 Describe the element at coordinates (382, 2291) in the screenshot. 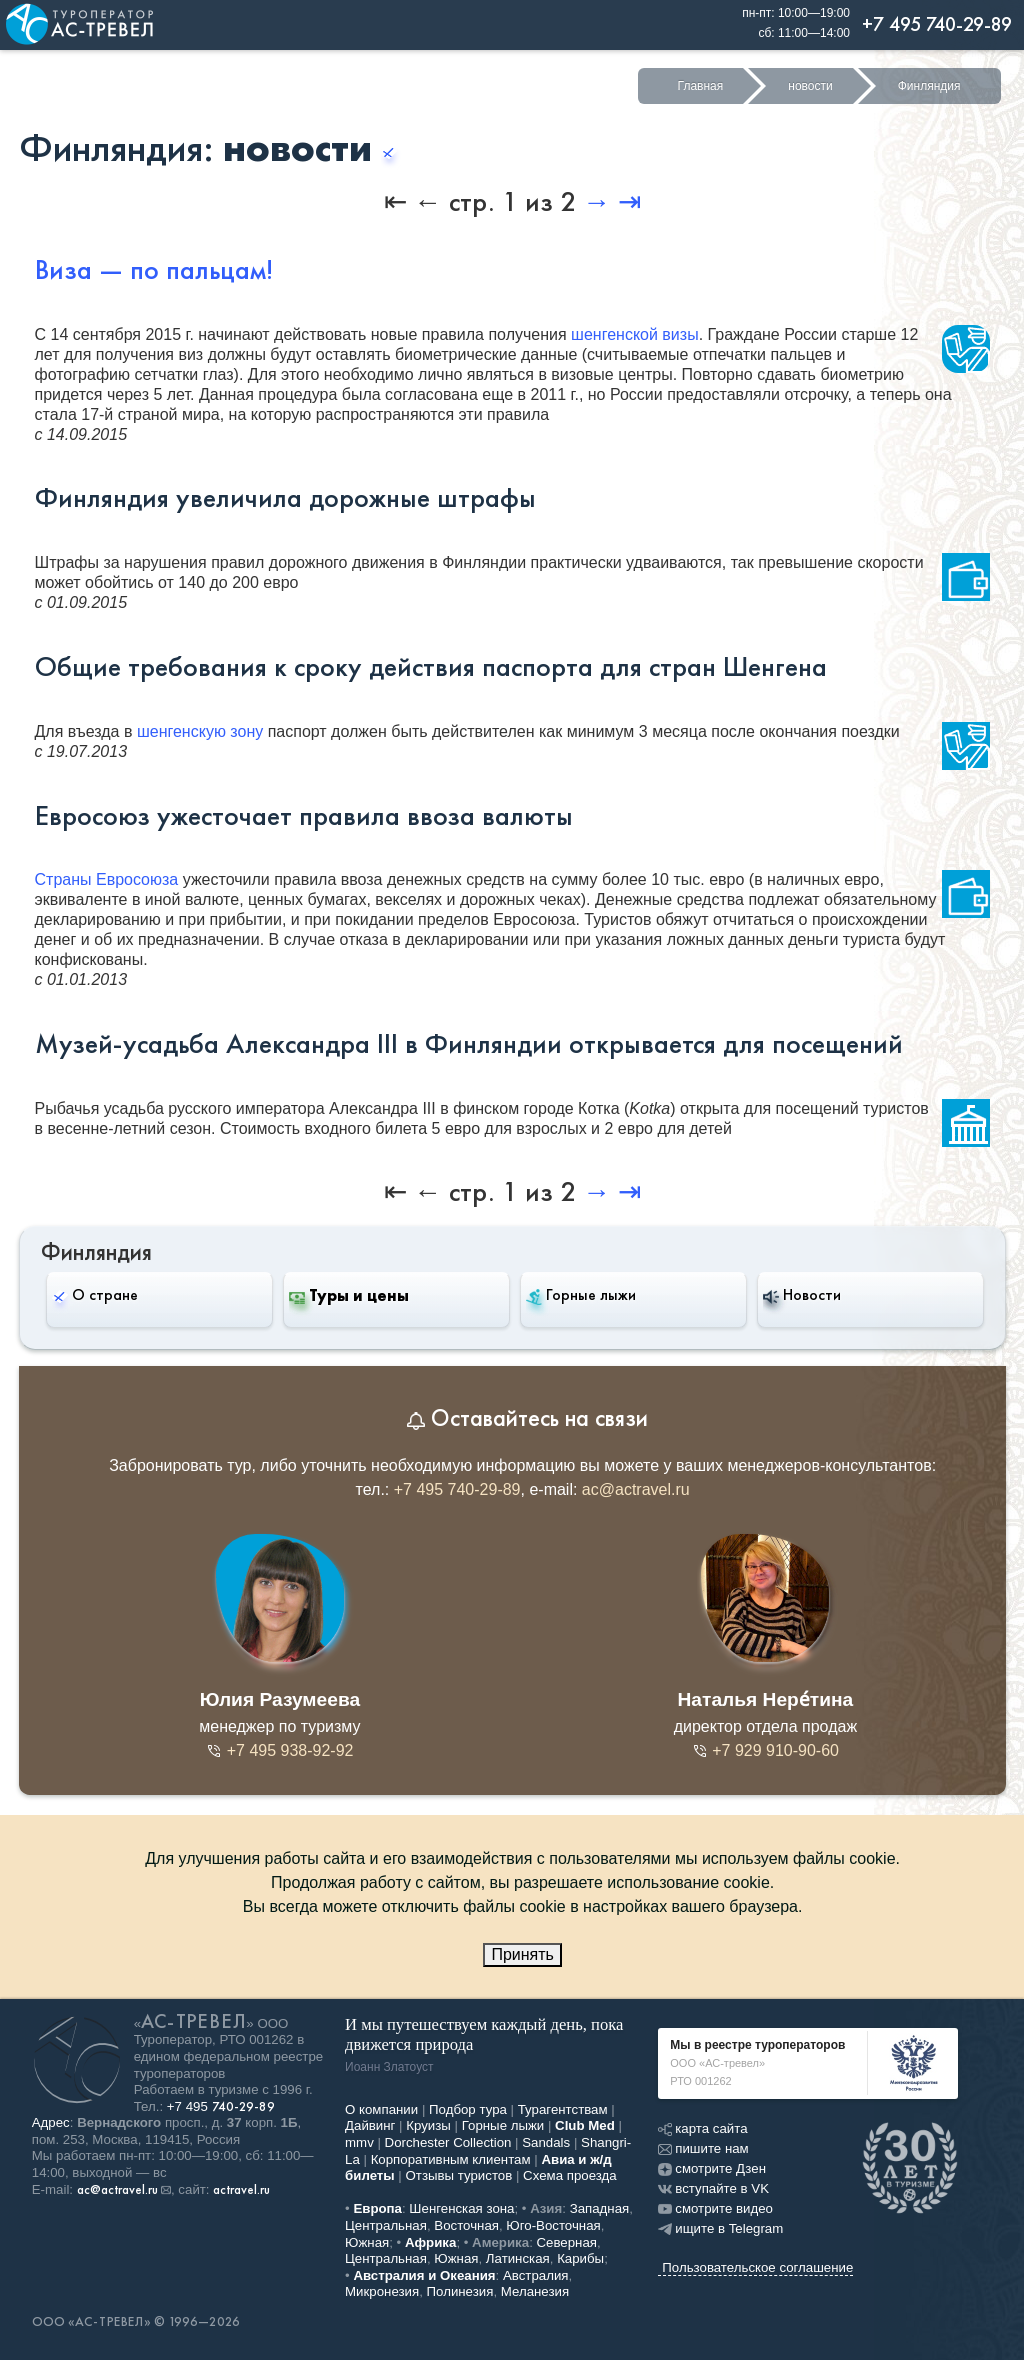

I see `Микронезия` at that location.